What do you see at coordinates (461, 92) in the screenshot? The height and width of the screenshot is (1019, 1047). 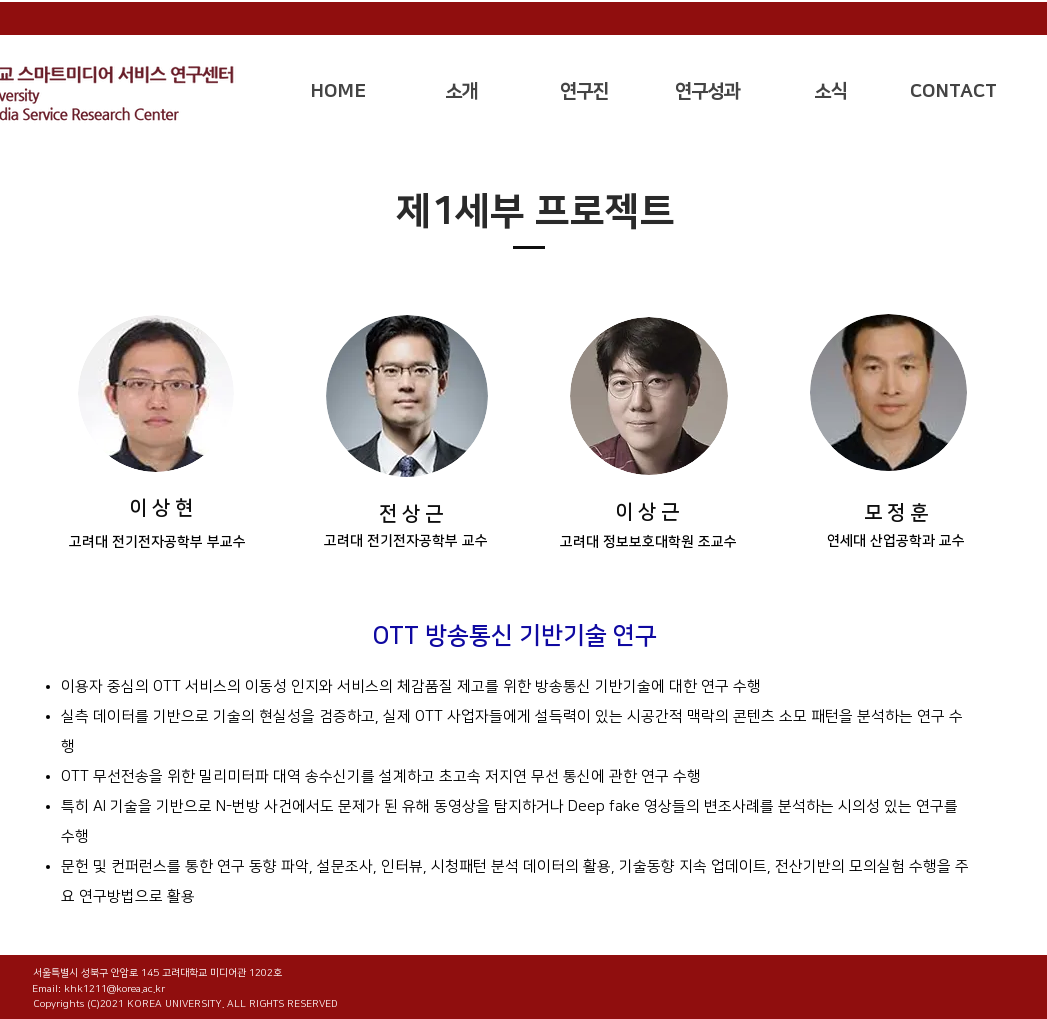 I see `[button]` at bounding box center [461, 92].